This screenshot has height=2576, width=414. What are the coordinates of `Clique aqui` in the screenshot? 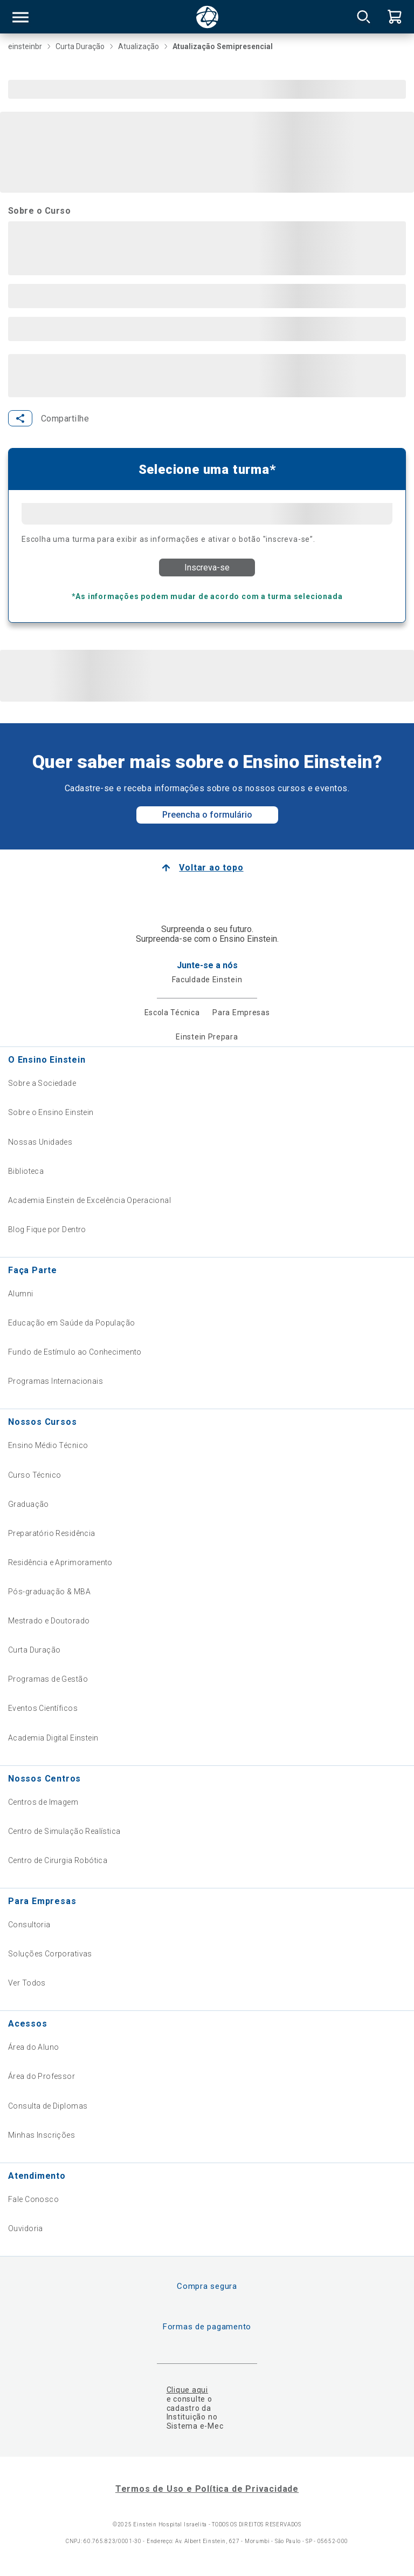 It's located at (187, 2389).